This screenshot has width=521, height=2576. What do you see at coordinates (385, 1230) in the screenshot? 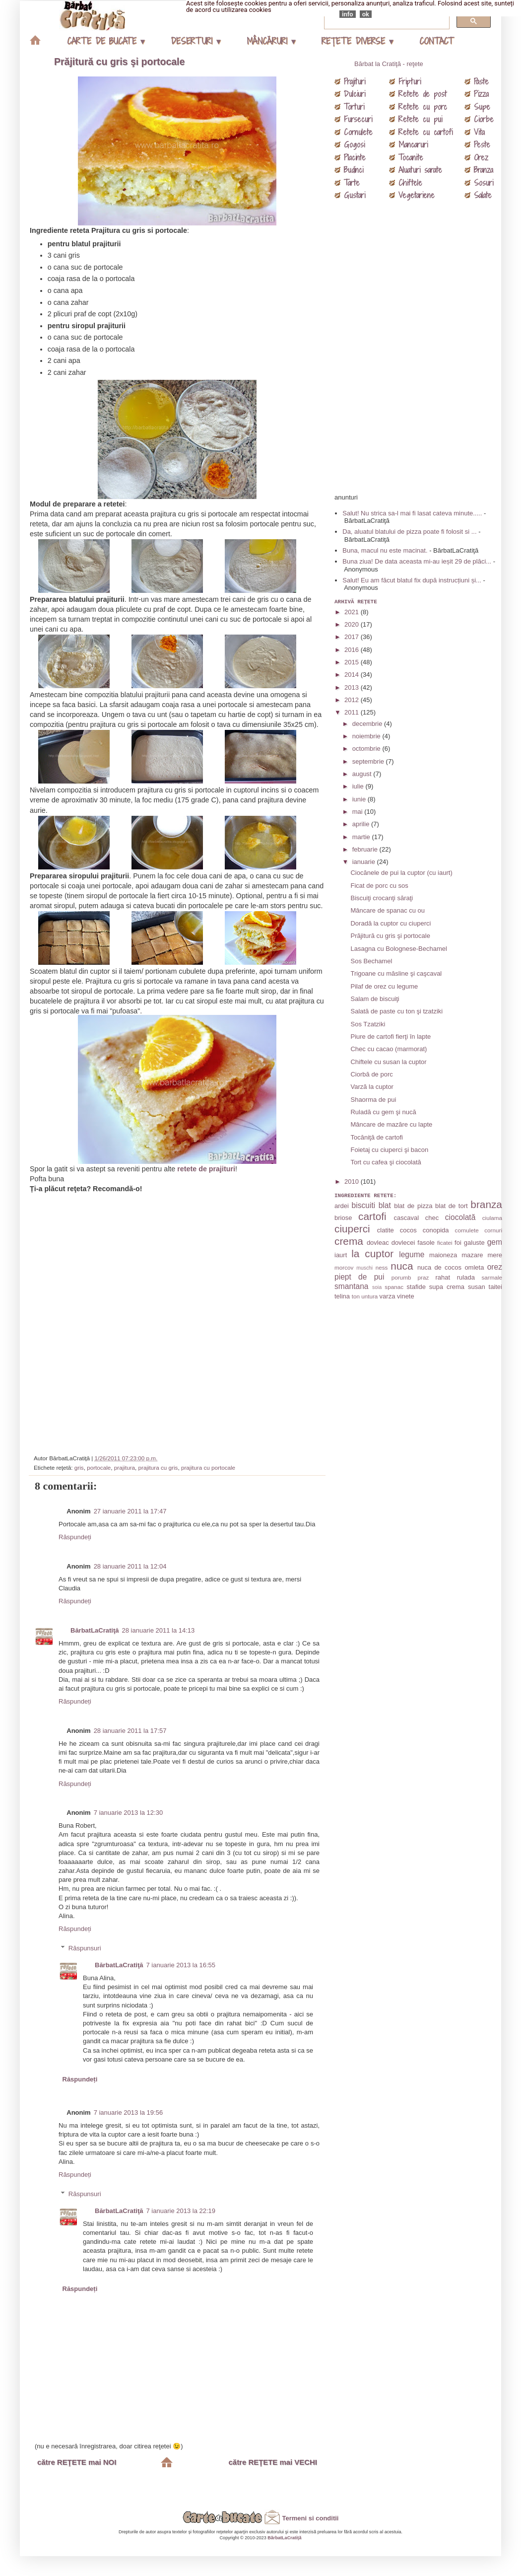
I see `clatite` at bounding box center [385, 1230].